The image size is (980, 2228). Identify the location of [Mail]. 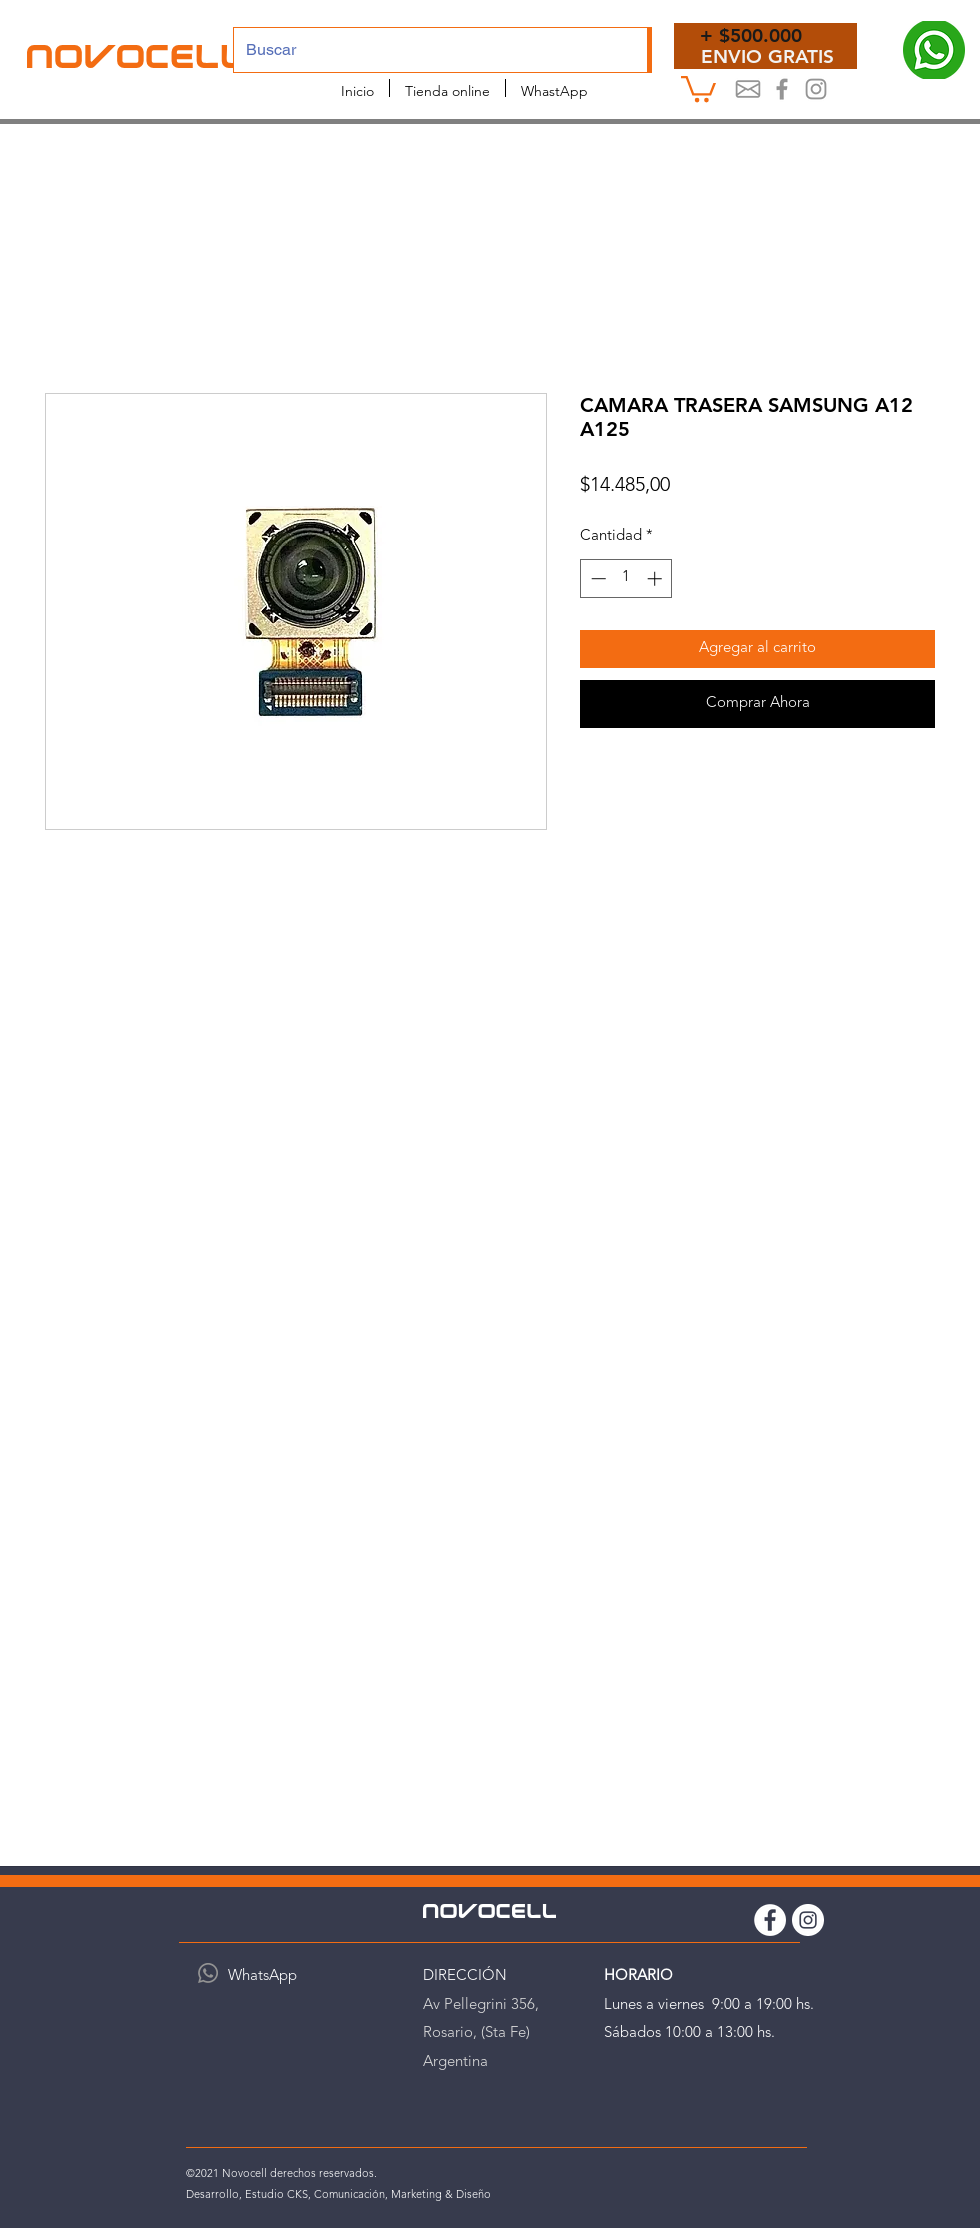
(748, 89).